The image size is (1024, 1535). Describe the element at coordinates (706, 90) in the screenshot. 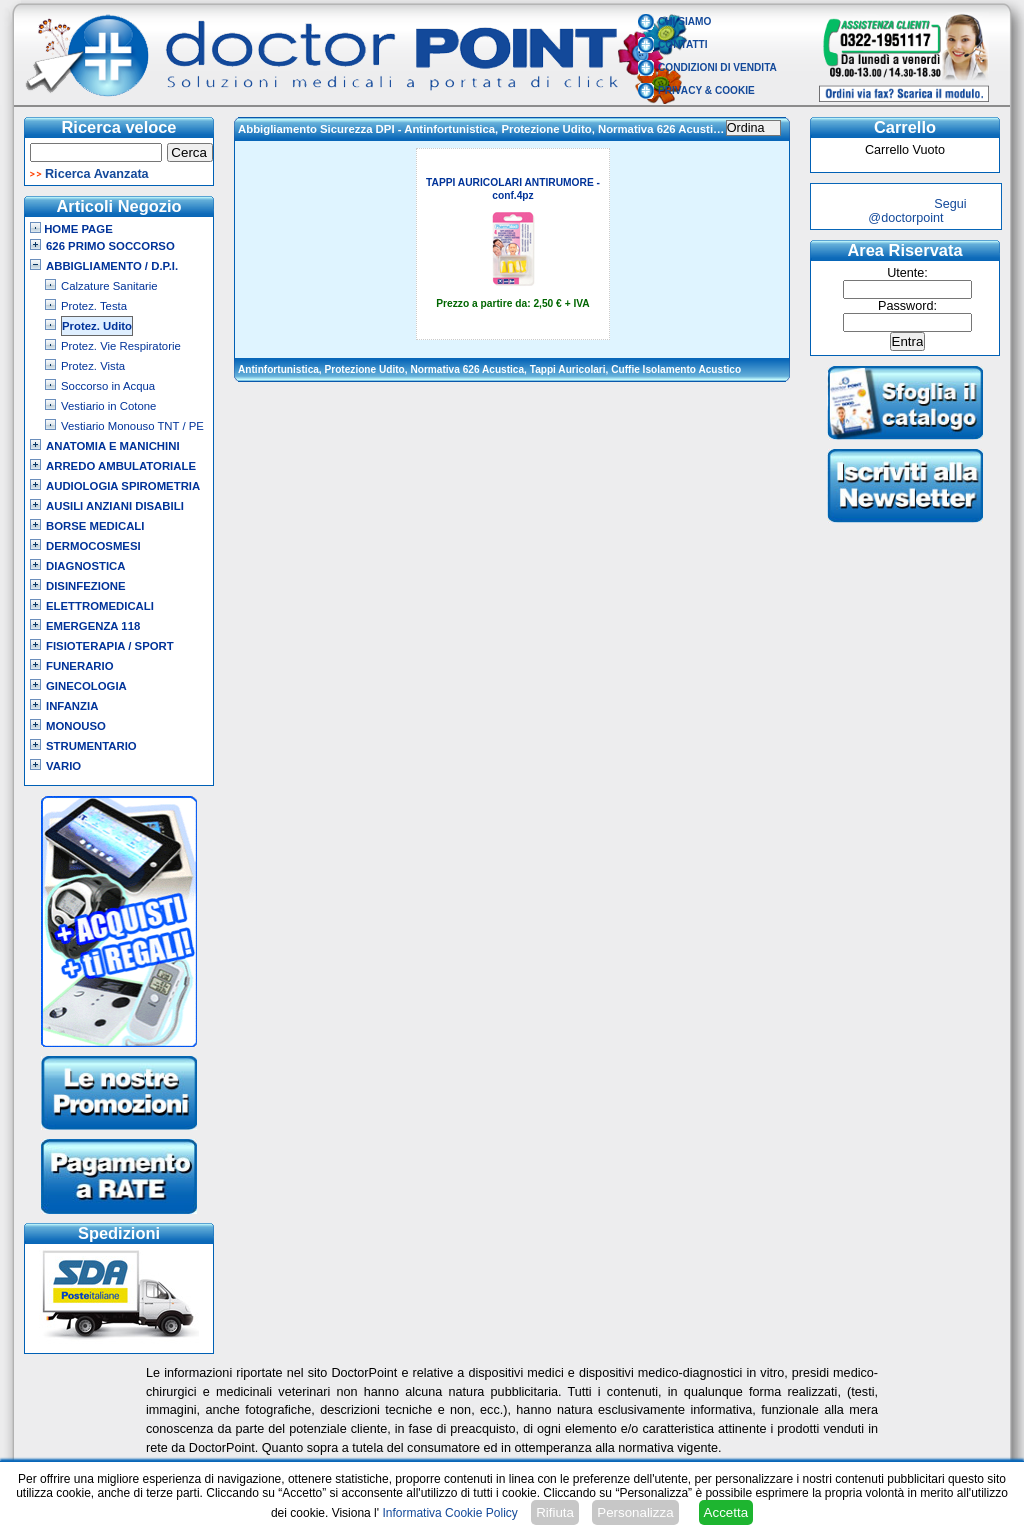

I see `Privacy & Cookie` at that location.